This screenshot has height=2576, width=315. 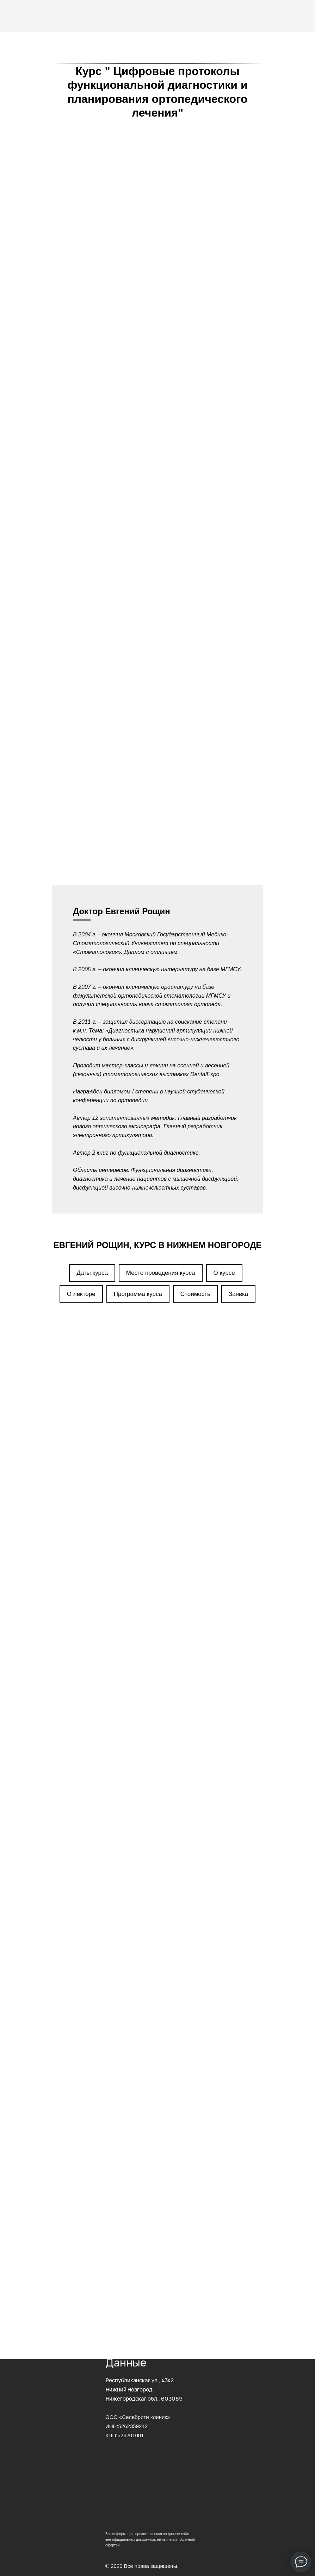 What do you see at coordinates (117, 2226) in the screenshot?
I see `Контакты` at bounding box center [117, 2226].